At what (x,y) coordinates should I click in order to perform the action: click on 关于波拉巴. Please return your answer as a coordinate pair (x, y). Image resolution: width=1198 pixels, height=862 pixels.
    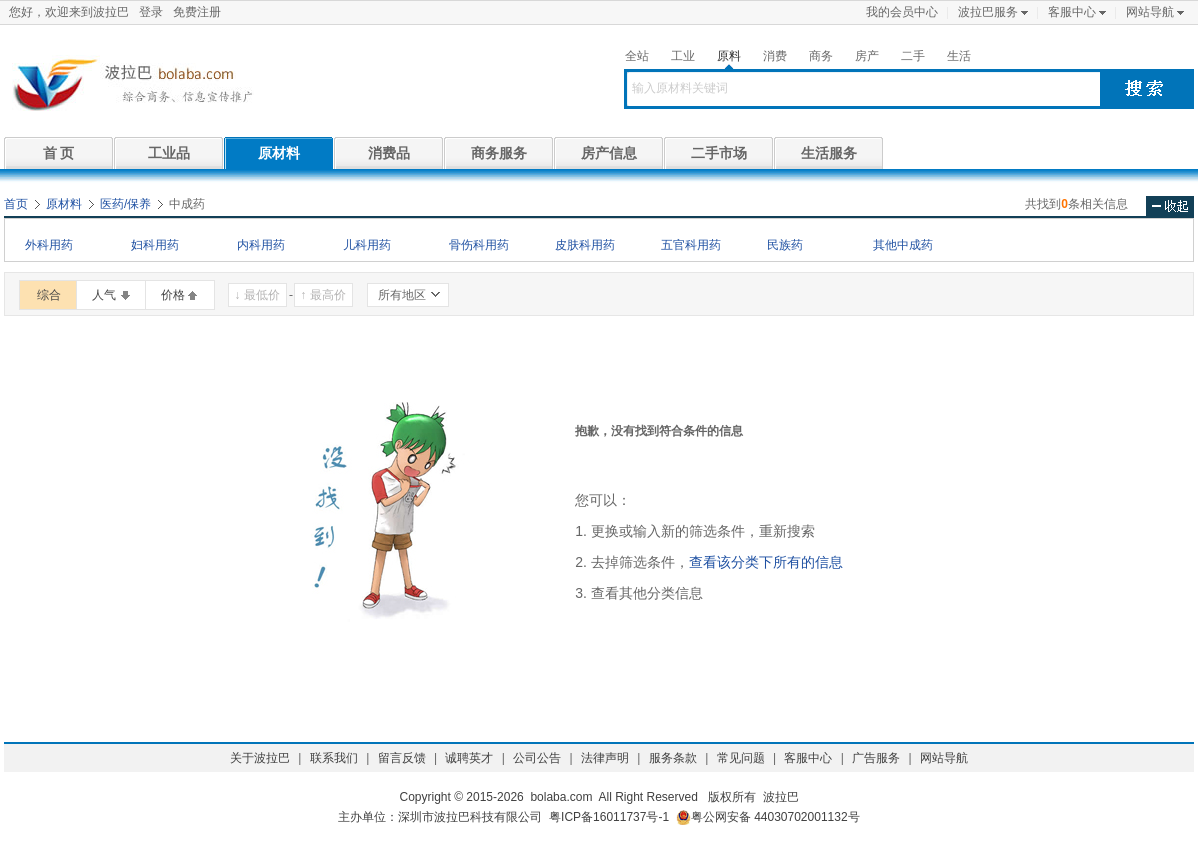
    Looking at the image, I should click on (260, 758).